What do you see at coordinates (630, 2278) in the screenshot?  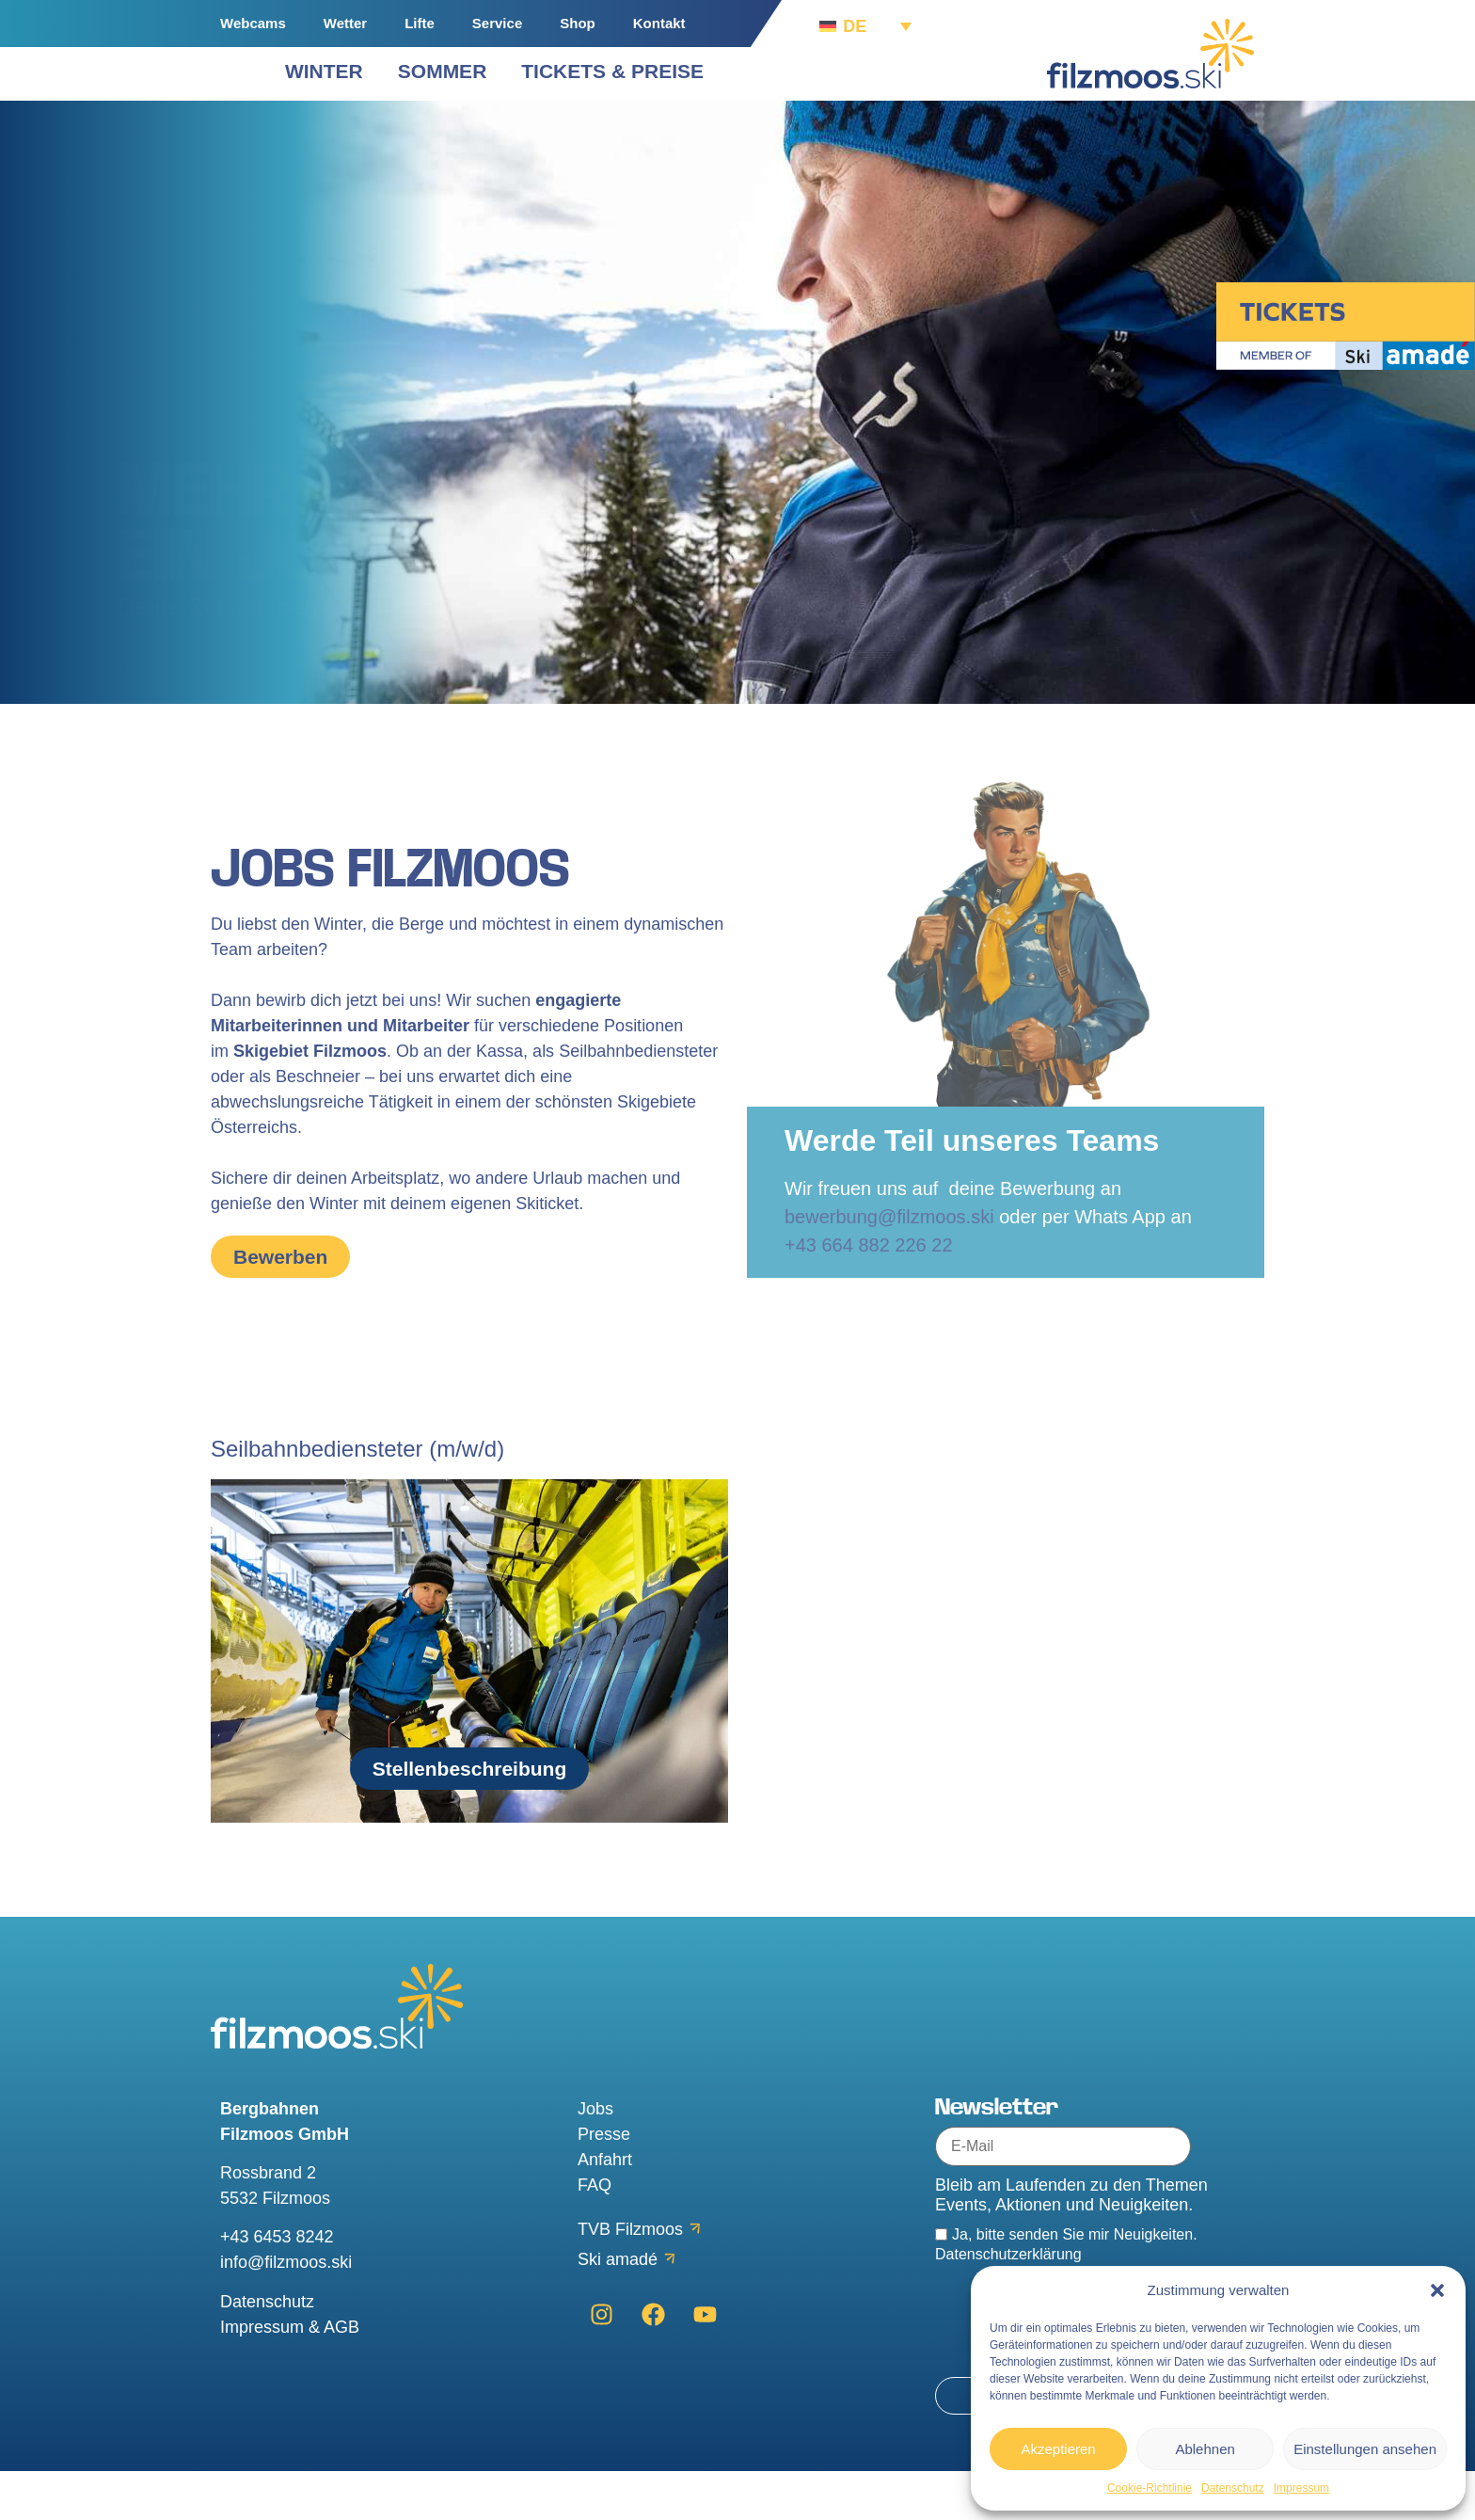 I see `TVB Filzmoos` at bounding box center [630, 2278].